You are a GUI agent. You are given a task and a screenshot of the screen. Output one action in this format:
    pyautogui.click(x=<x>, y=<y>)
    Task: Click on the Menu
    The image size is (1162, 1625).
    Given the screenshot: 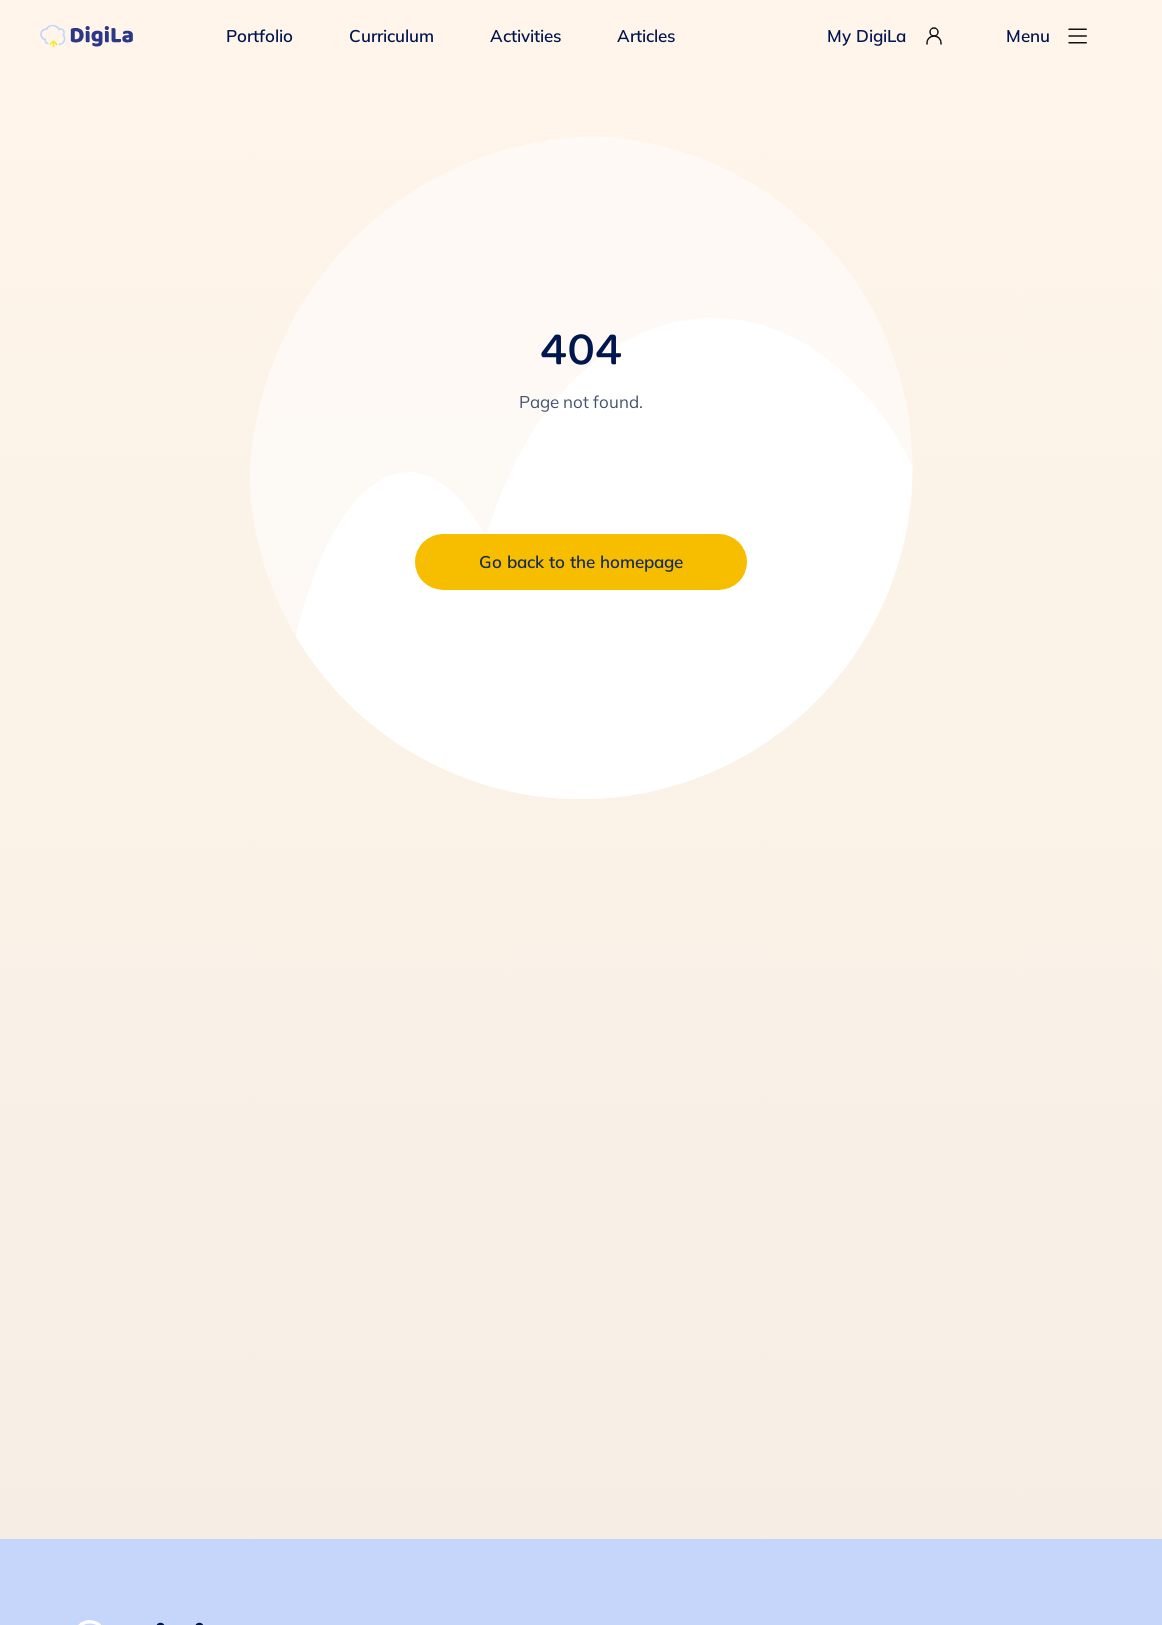 What is the action you would take?
    pyautogui.click(x=1048, y=36)
    